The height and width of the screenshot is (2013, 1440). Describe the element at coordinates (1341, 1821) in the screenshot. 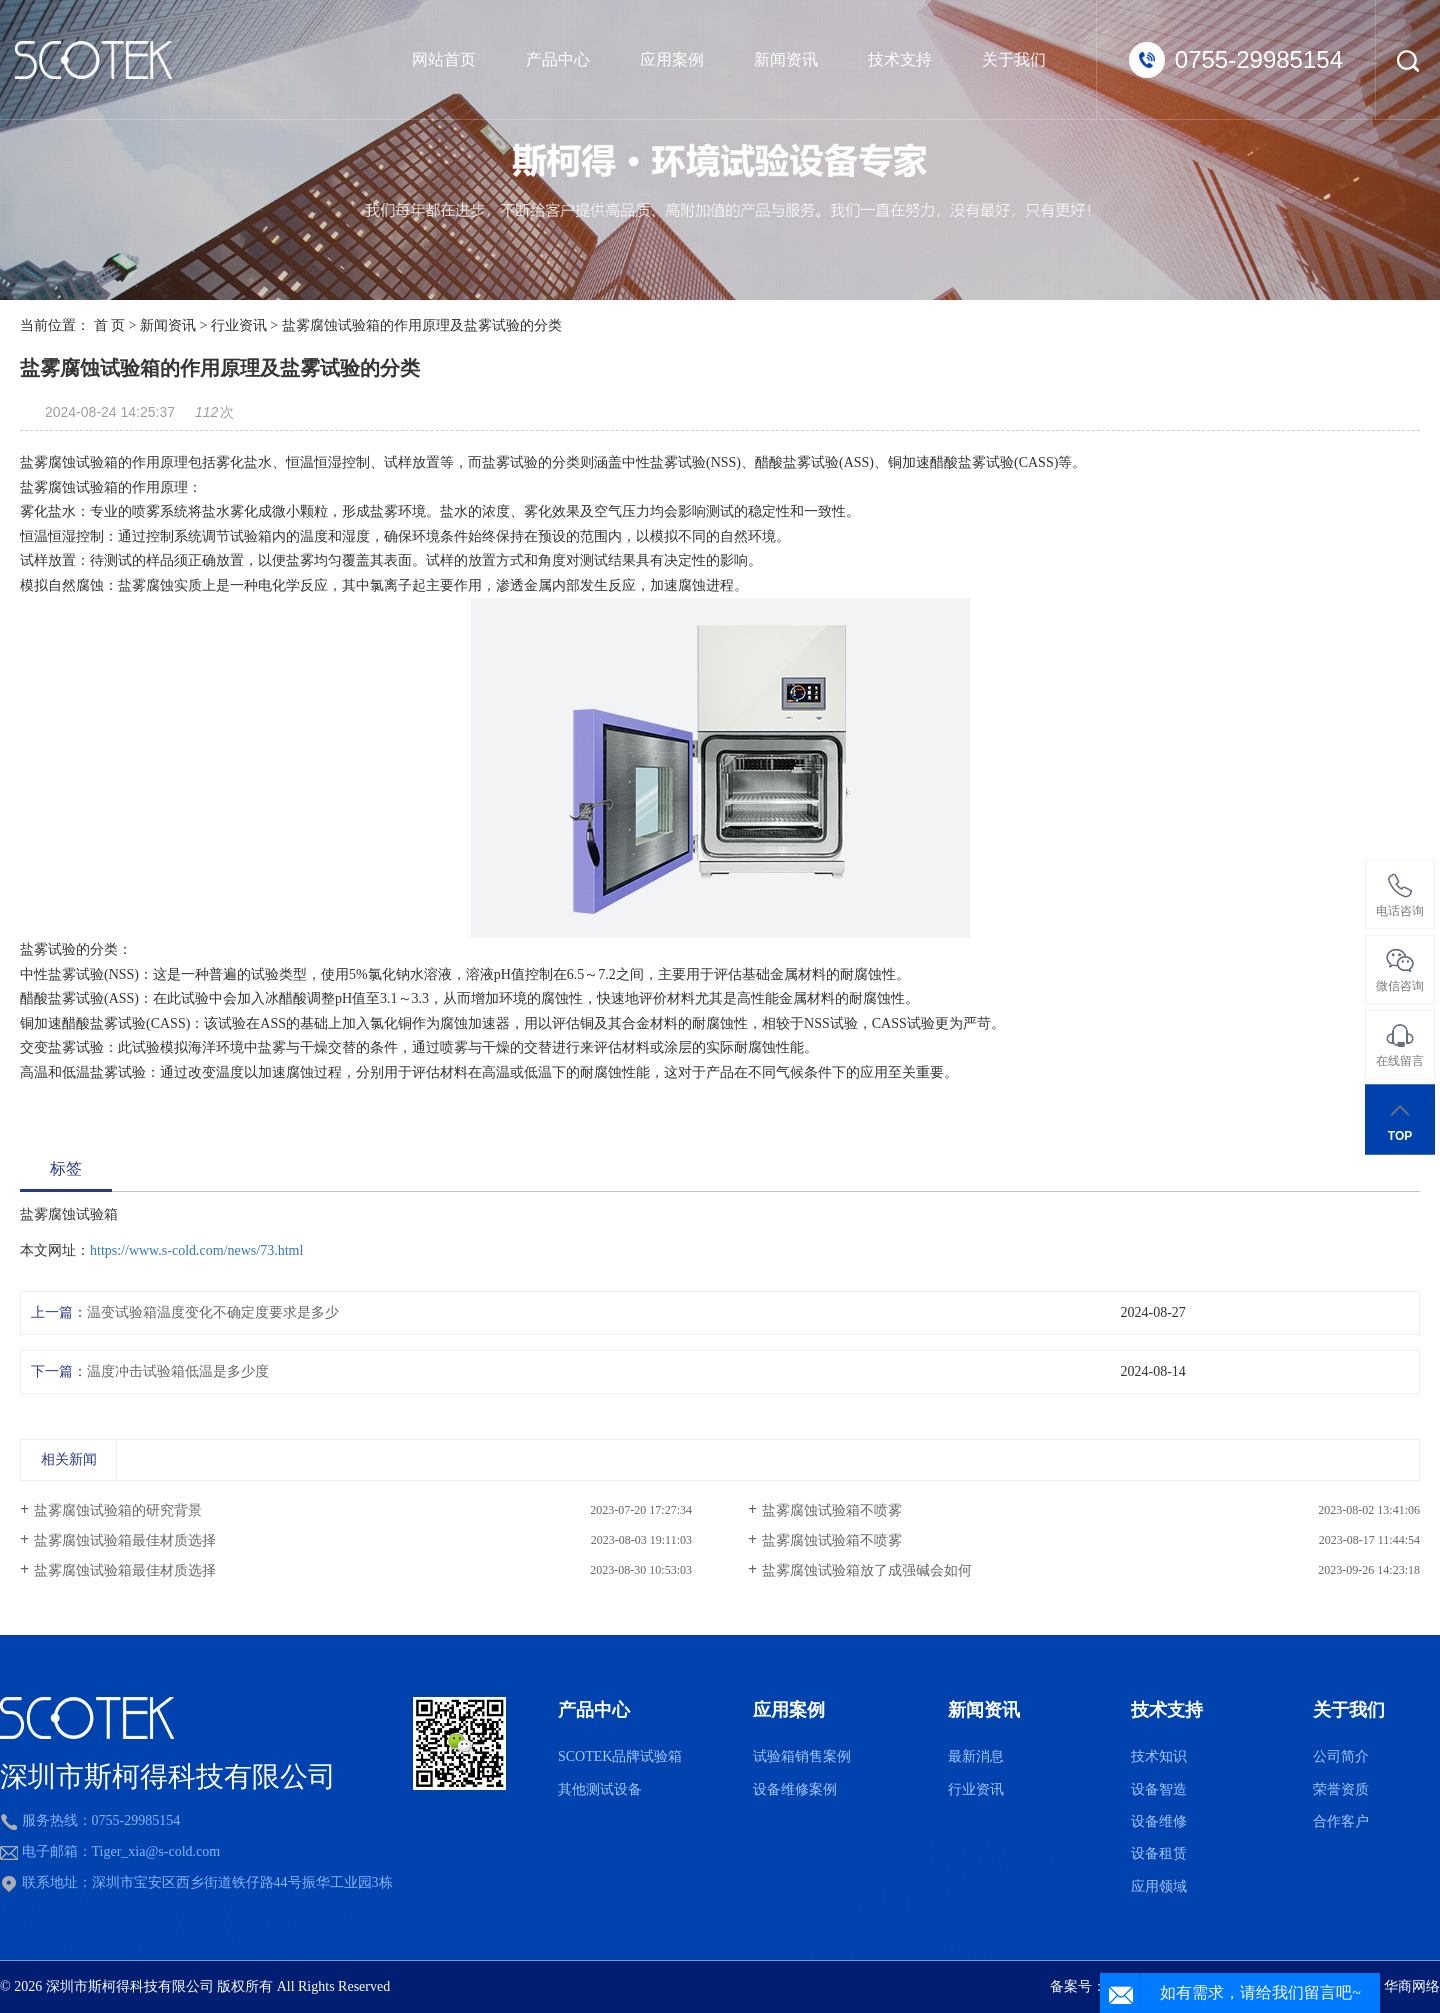

I see `合作客户` at that location.